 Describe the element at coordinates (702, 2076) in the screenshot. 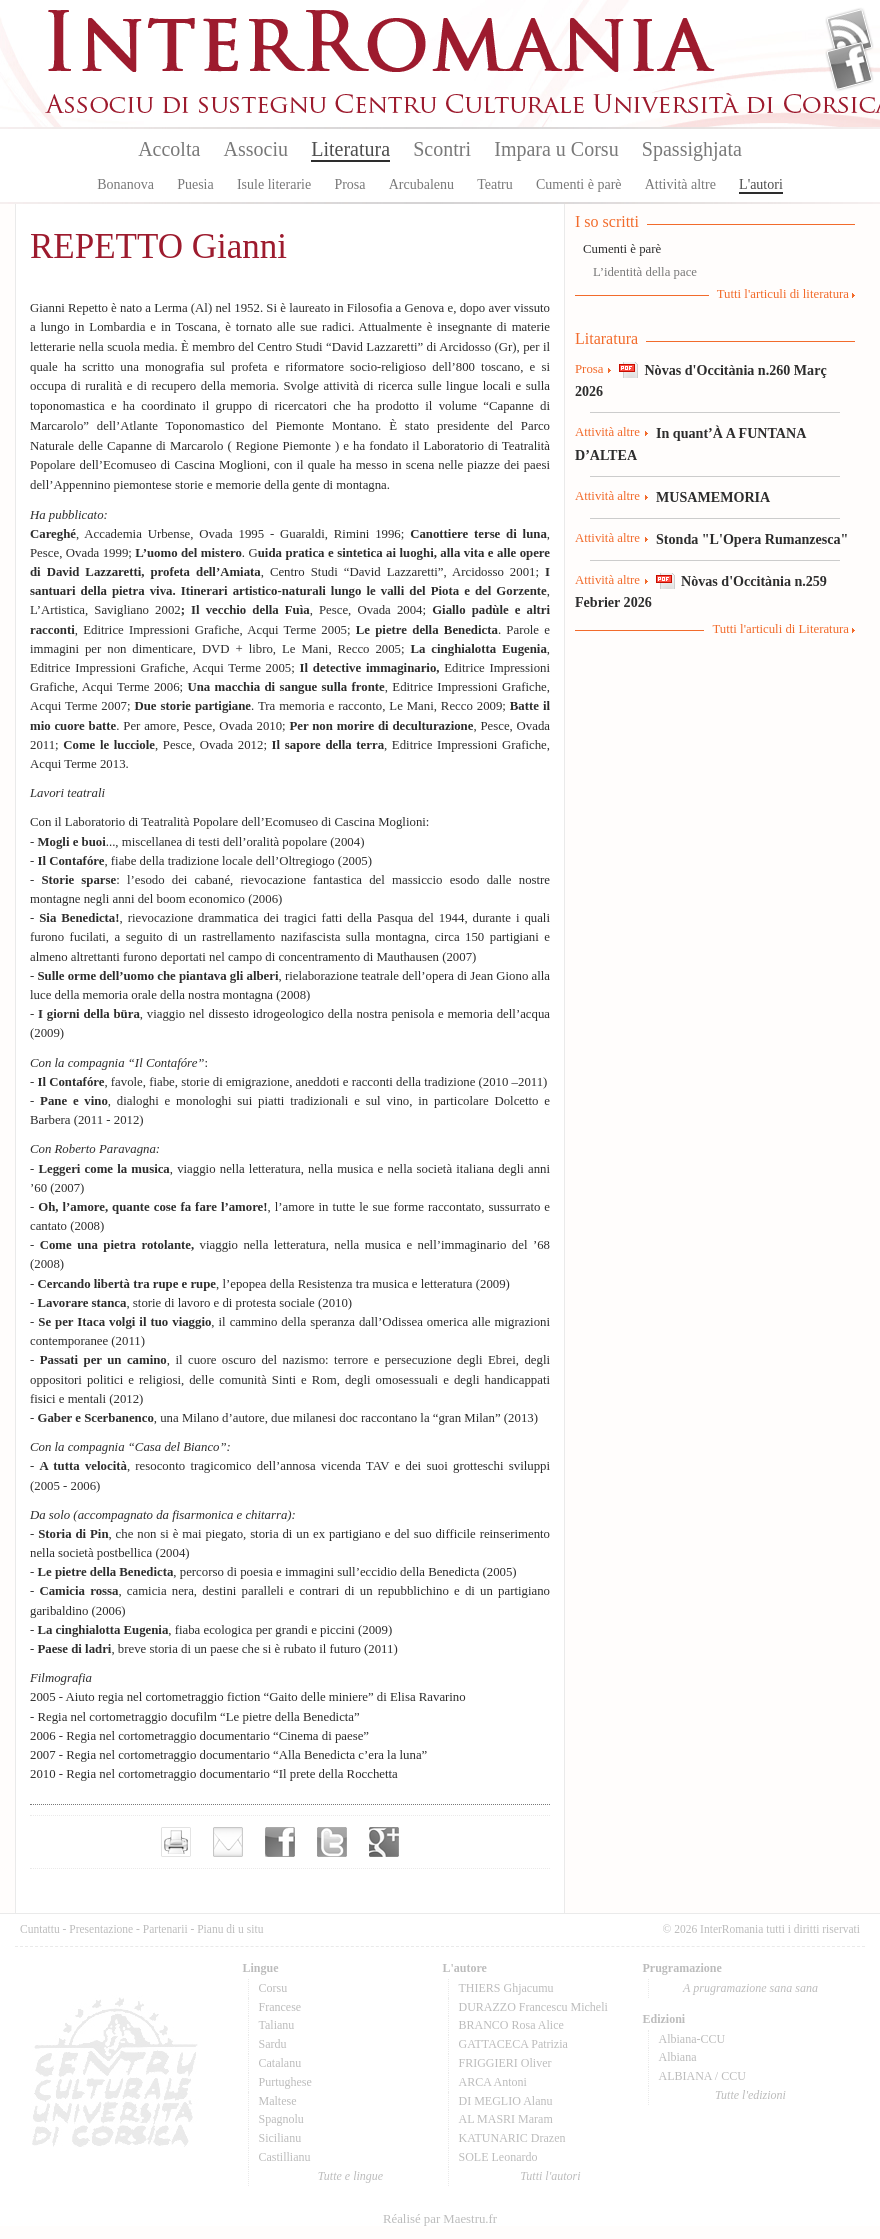

I see `ALBIANA / CCU` at that location.